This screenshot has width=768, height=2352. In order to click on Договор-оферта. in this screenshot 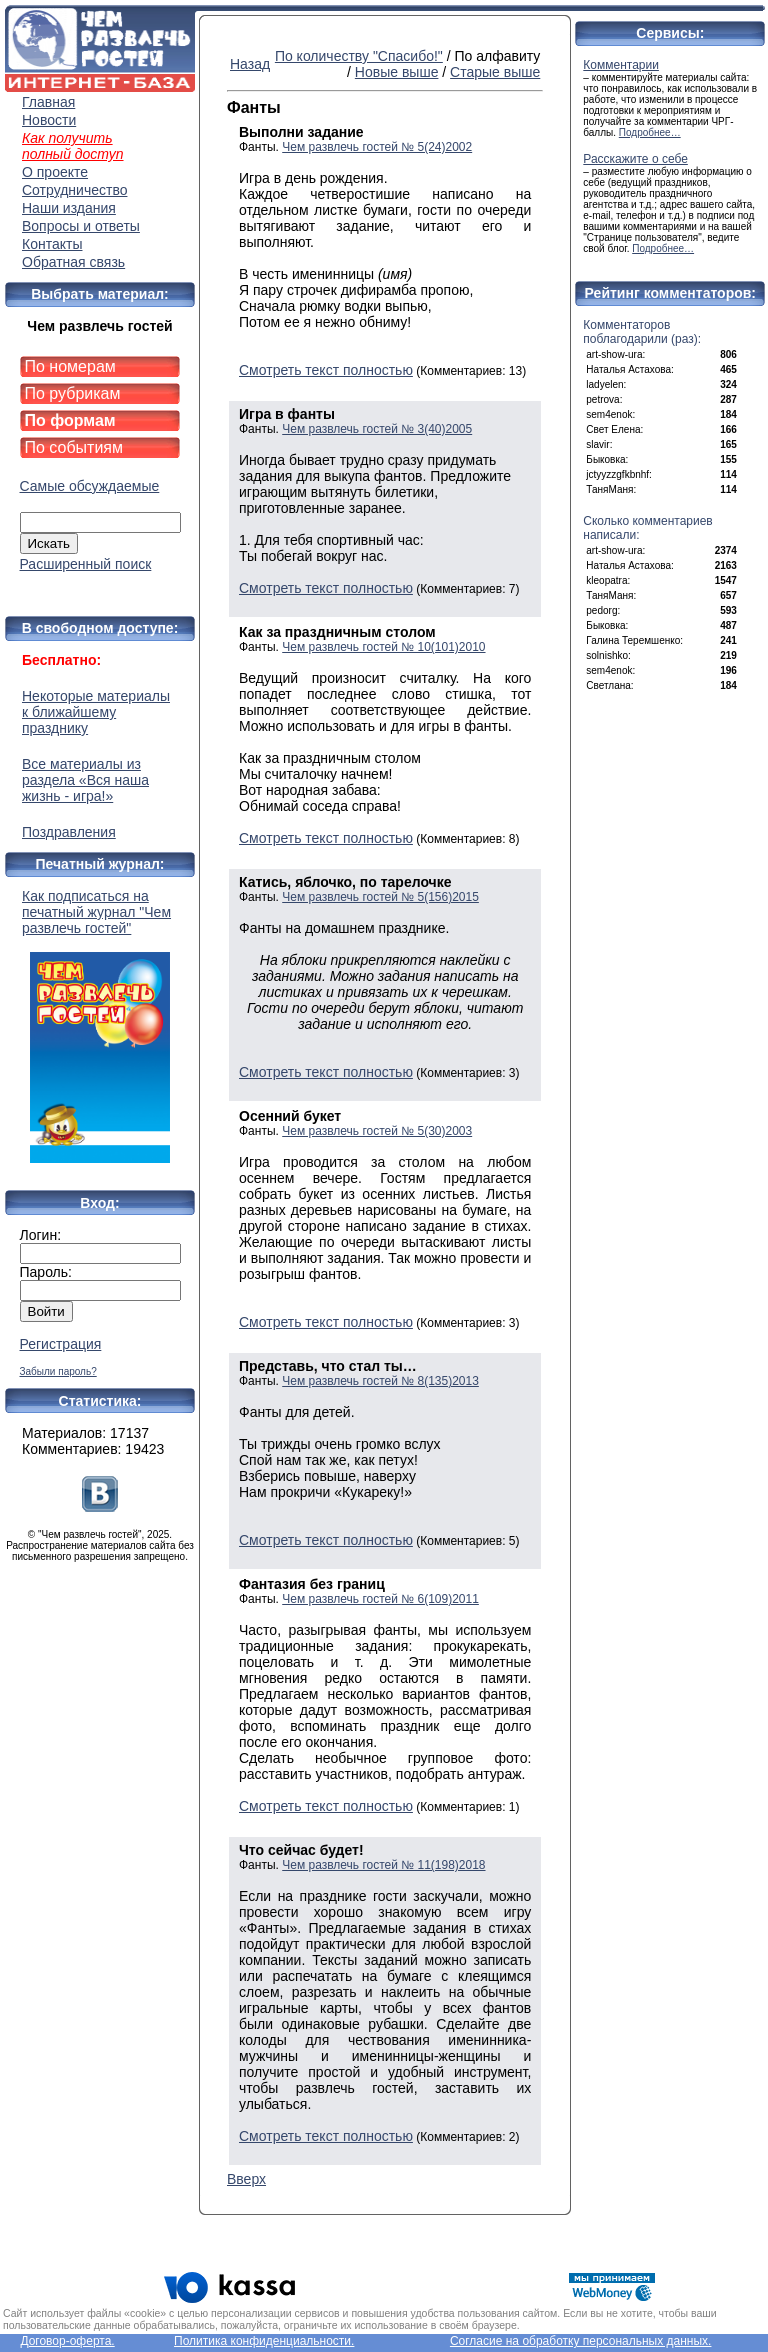, I will do `click(67, 2341)`.